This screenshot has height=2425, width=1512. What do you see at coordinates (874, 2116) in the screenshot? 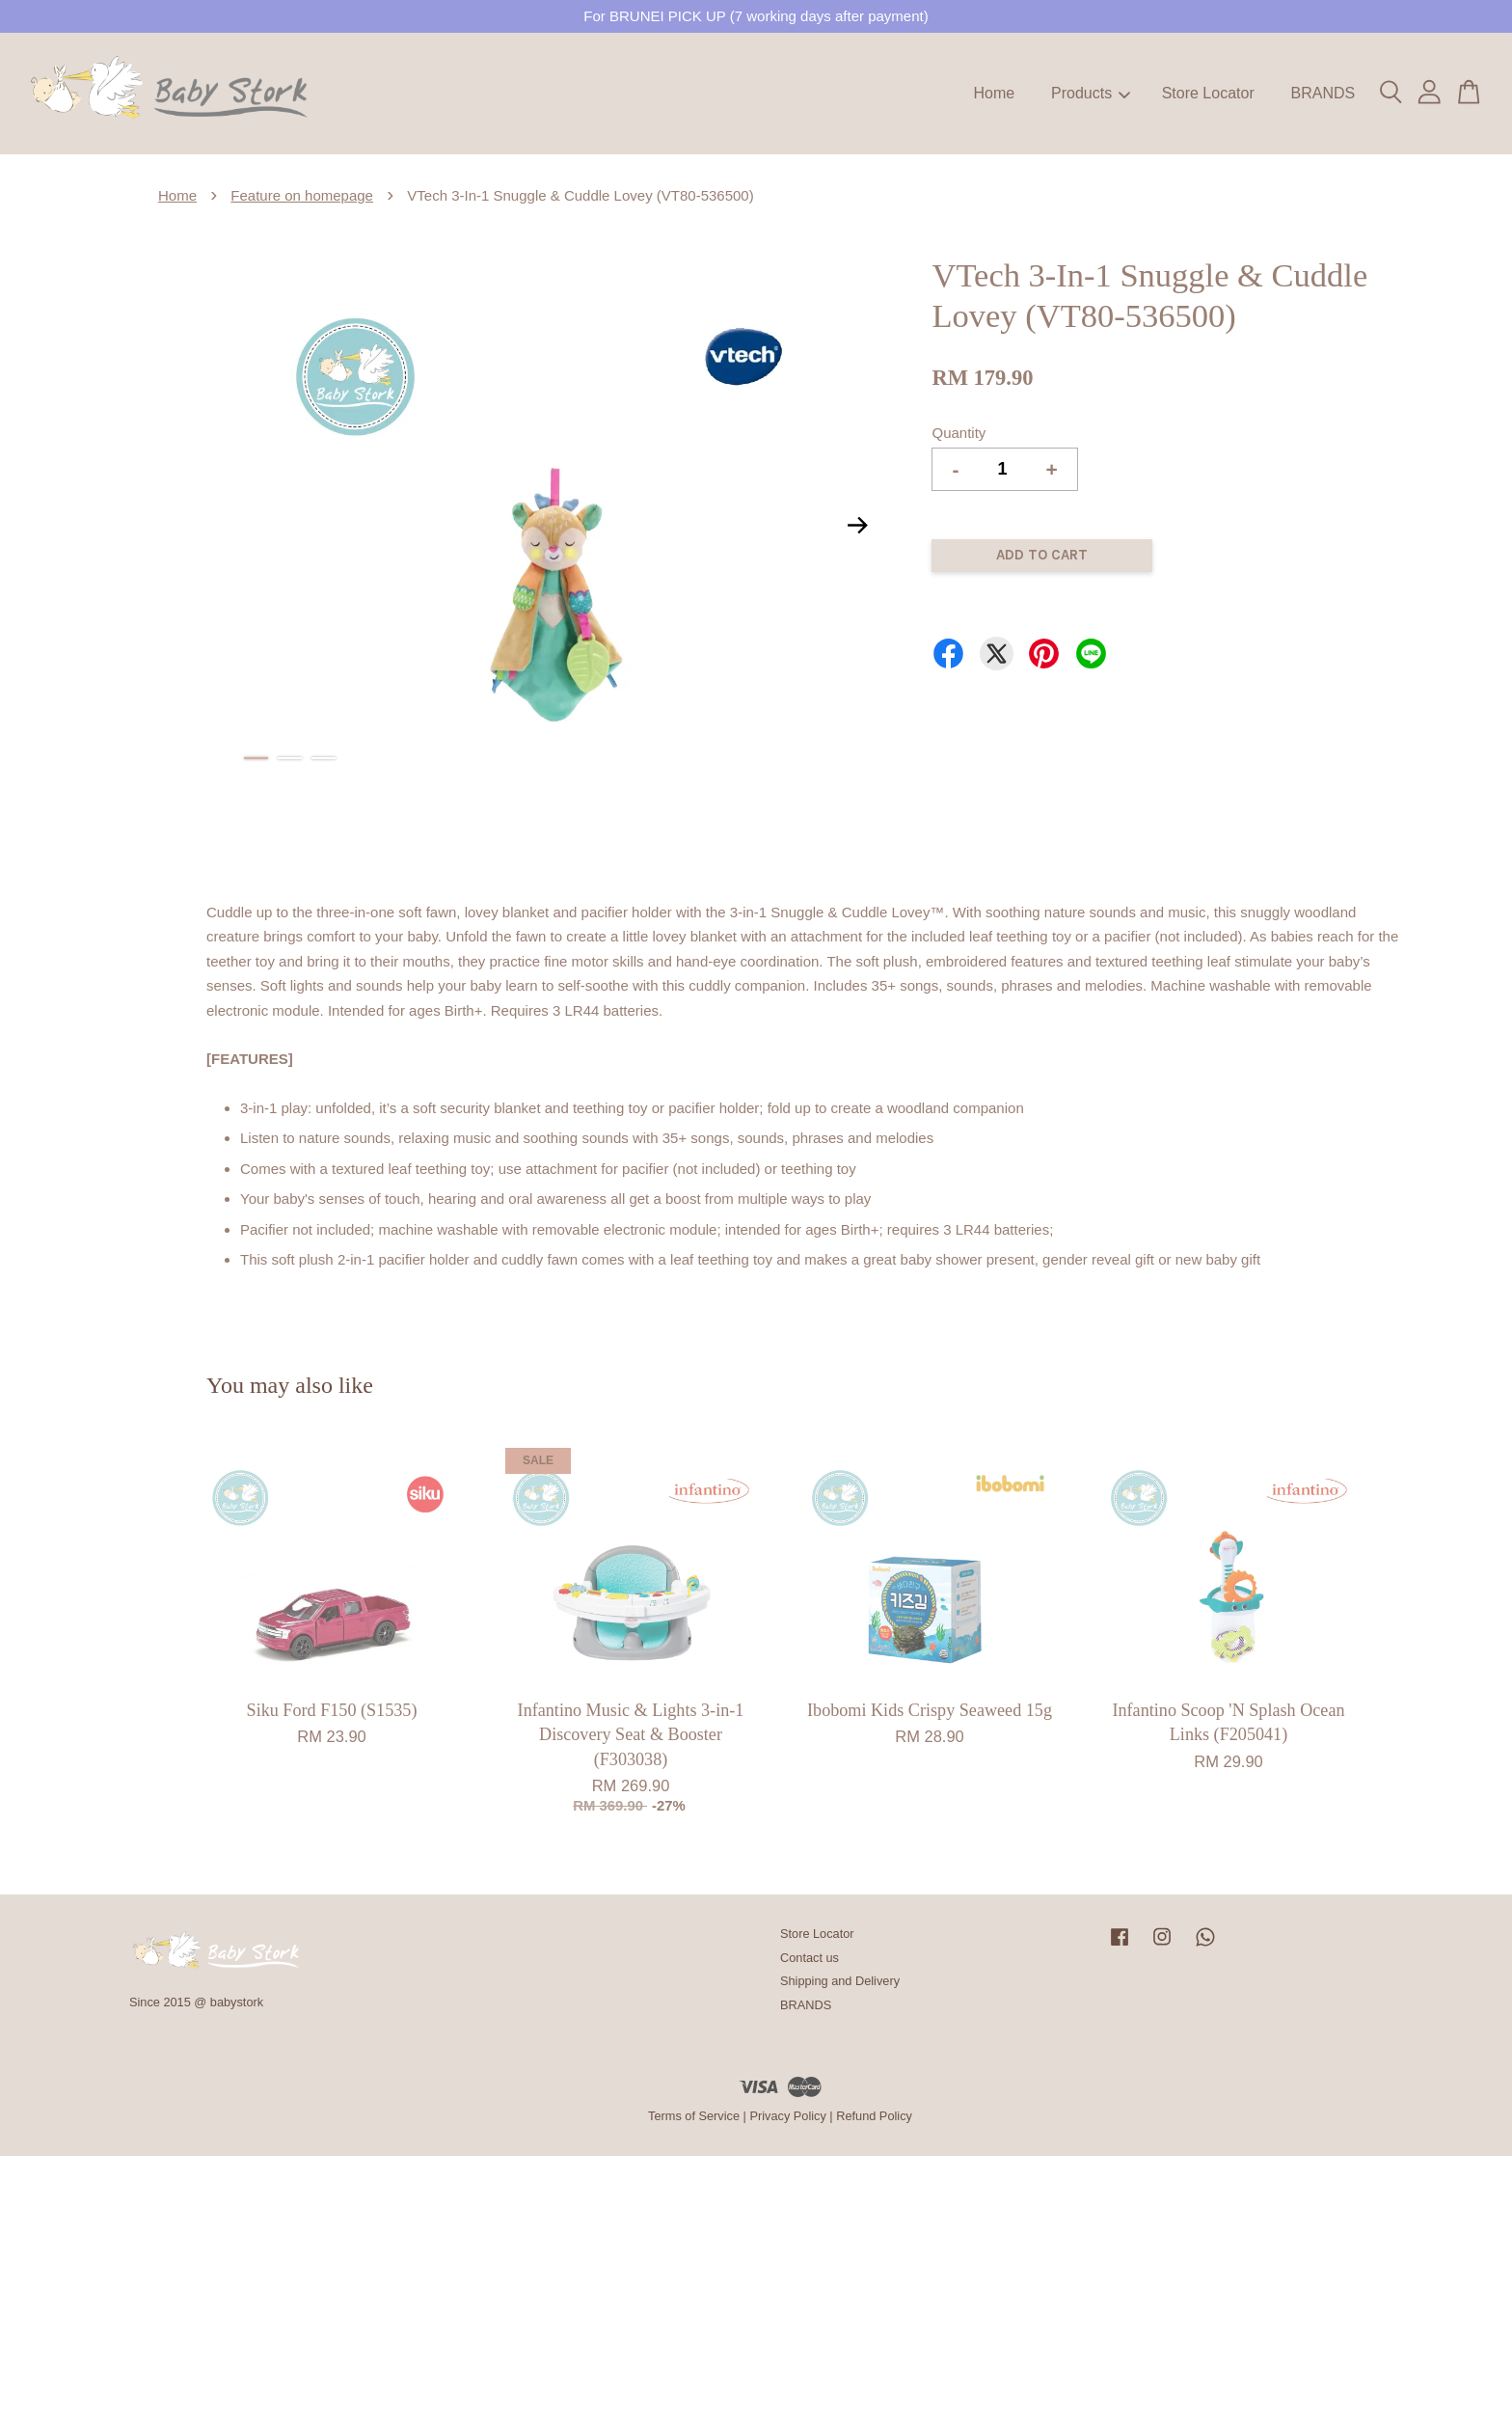
I see `Refund Policy` at bounding box center [874, 2116].